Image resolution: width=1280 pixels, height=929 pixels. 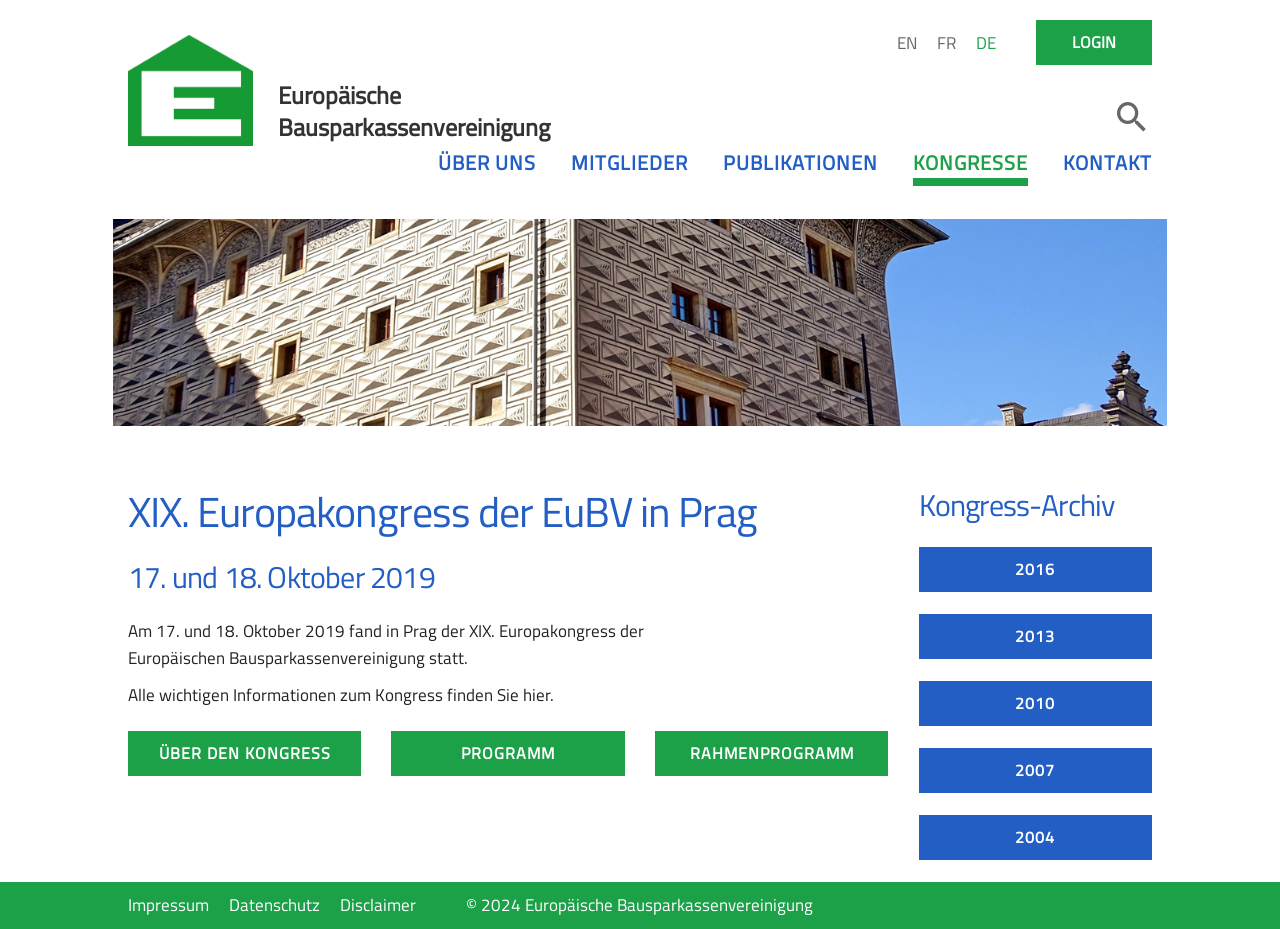 What do you see at coordinates (274, 905) in the screenshot?
I see `Datenschutz` at bounding box center [274, 905].